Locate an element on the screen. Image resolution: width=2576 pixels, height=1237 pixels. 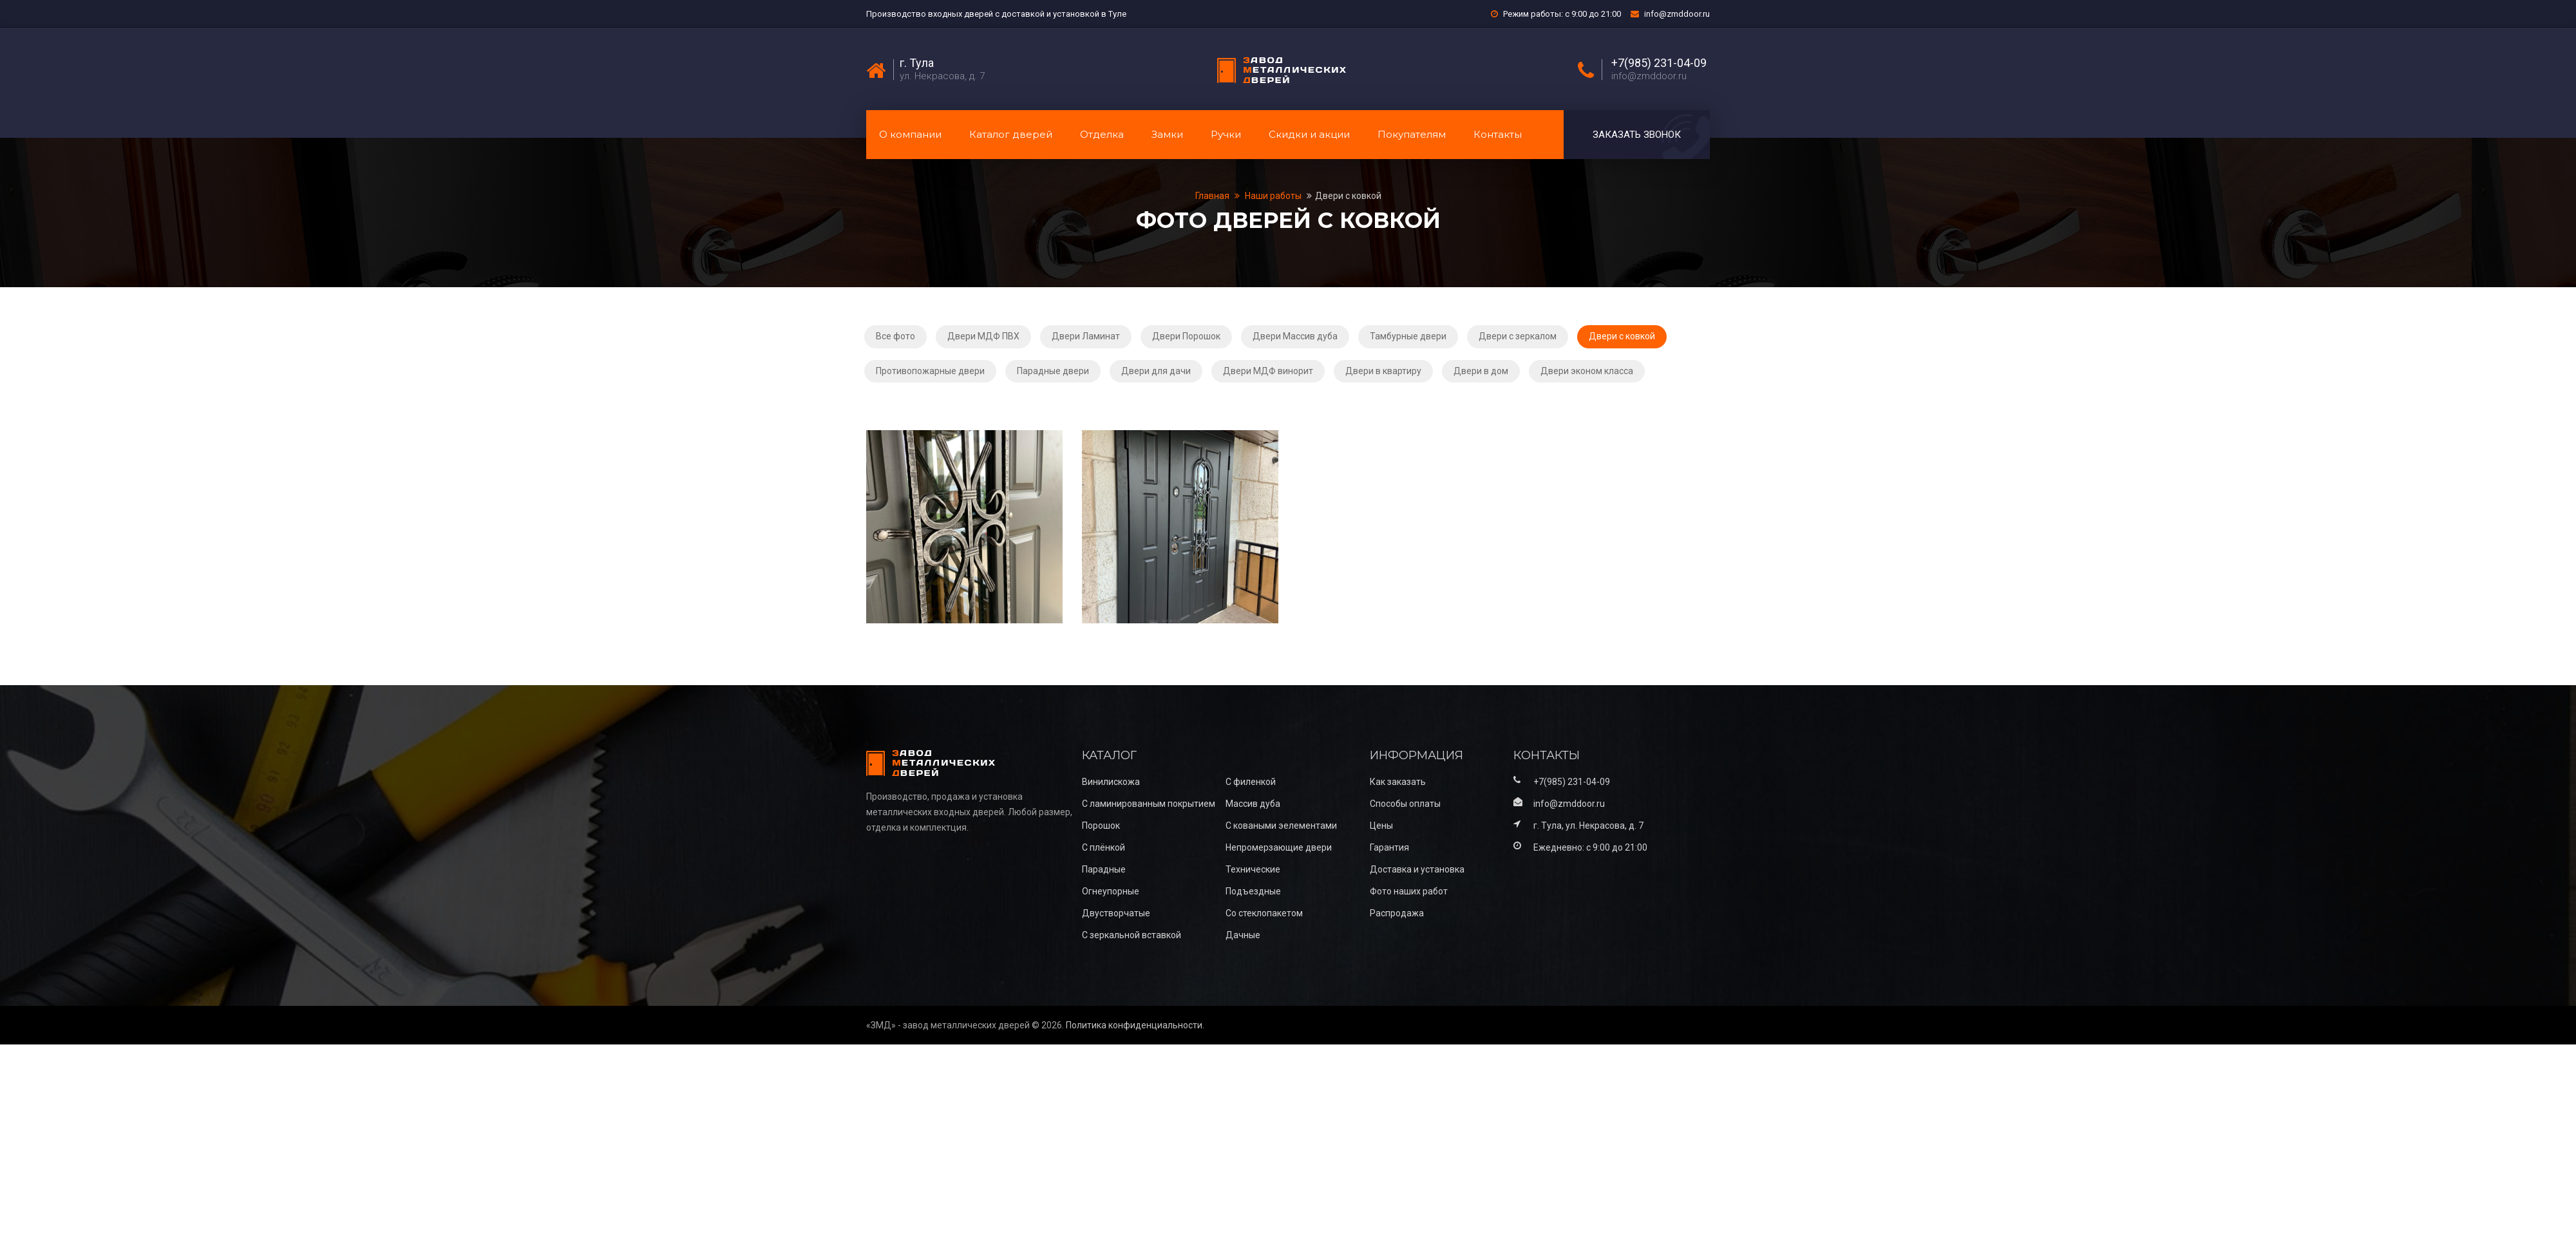
Непромерзающие двери is located at coordinates (1279, 847).